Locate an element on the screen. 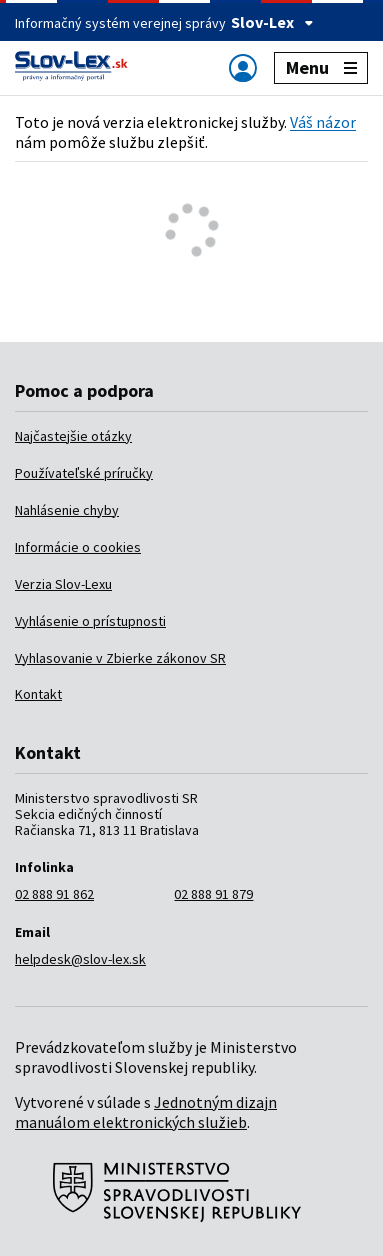 This screenshot has width=383, height=1256. Vyhlasovanie v Zbierke zákonov SR is located at coordinates (120, 658).